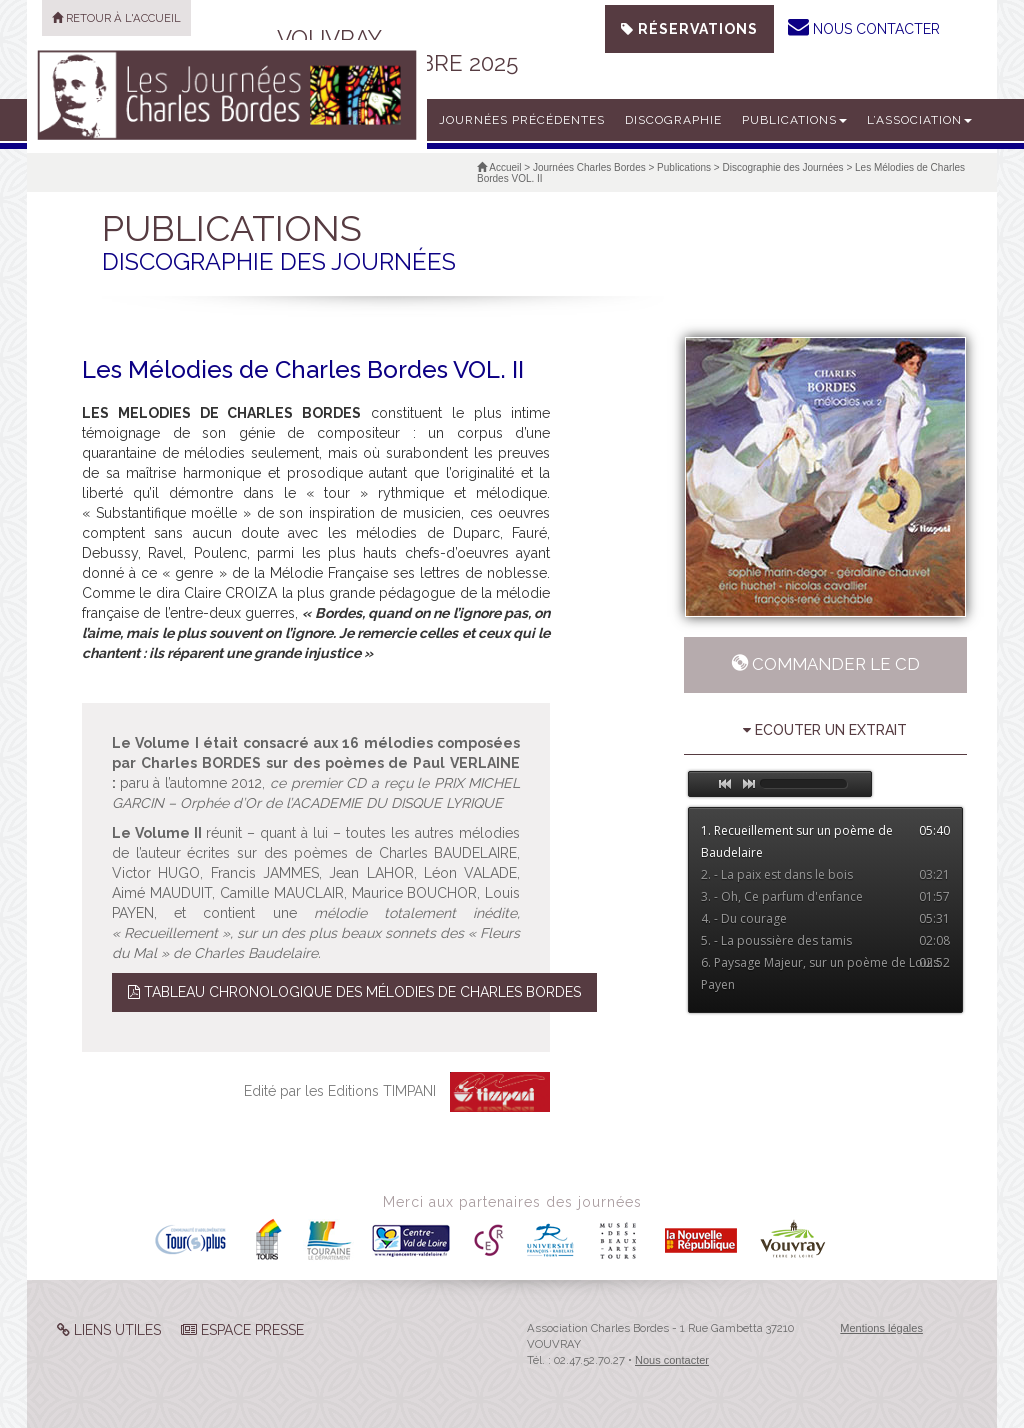  I want to click on Retour à l'accueil, so click(116, 18).